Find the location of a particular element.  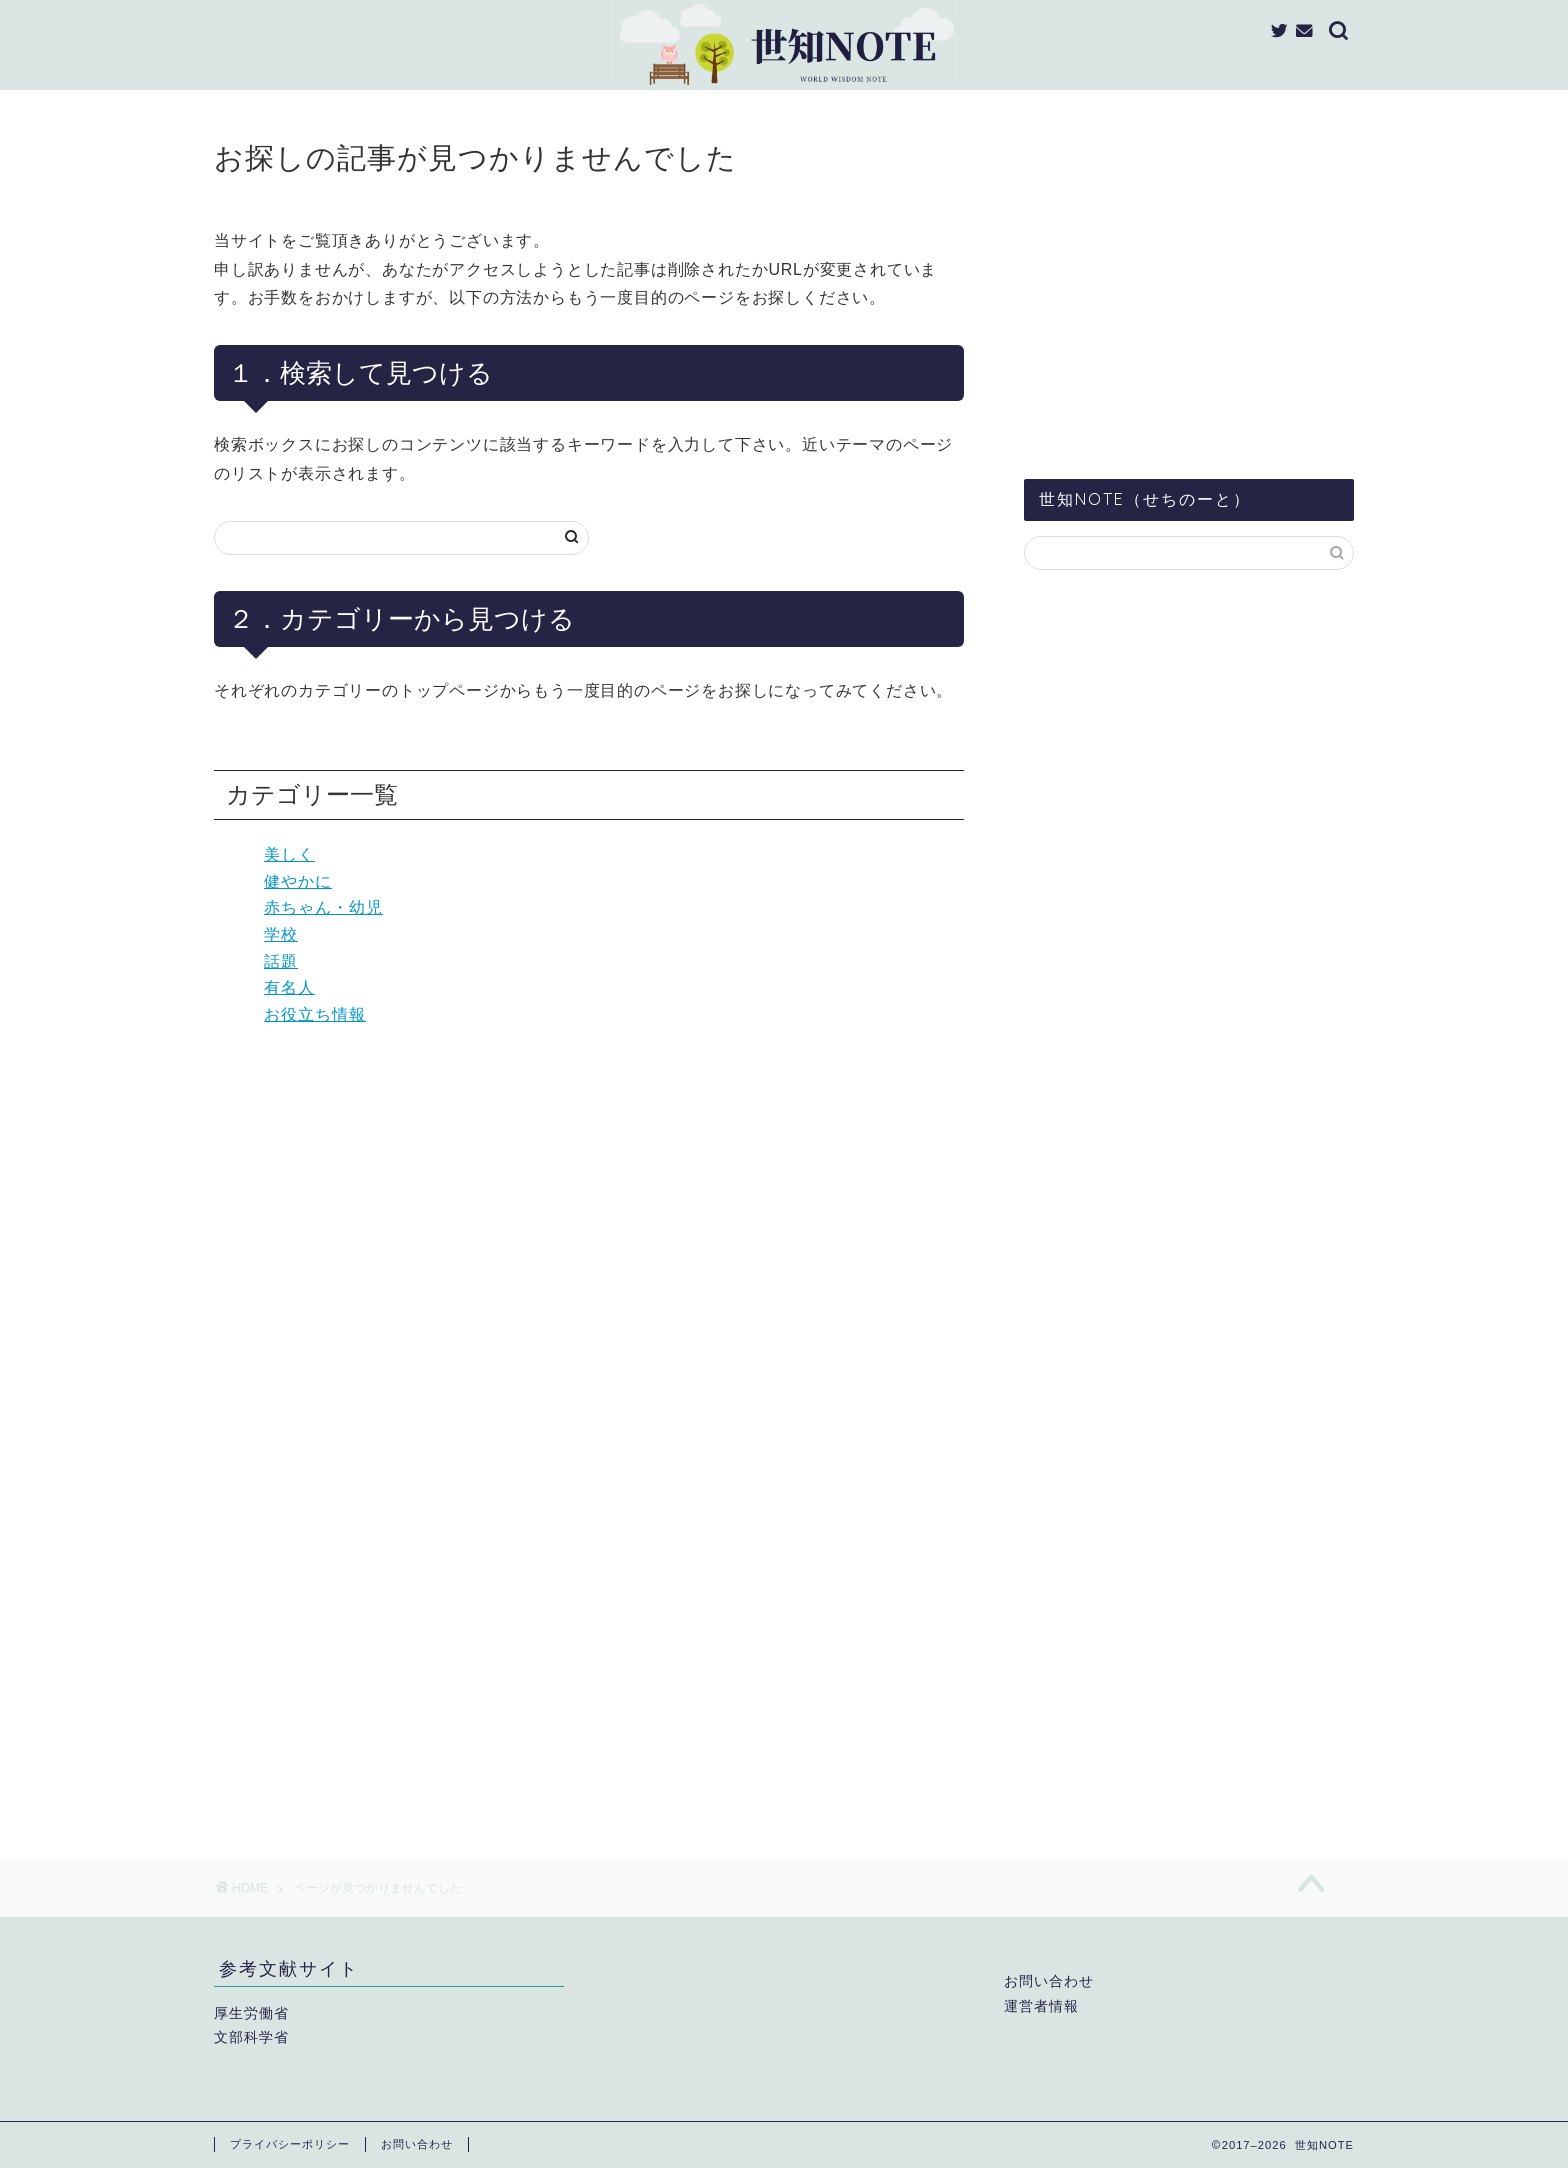

お役立ち情報 is located at coordinates (315, 1014).